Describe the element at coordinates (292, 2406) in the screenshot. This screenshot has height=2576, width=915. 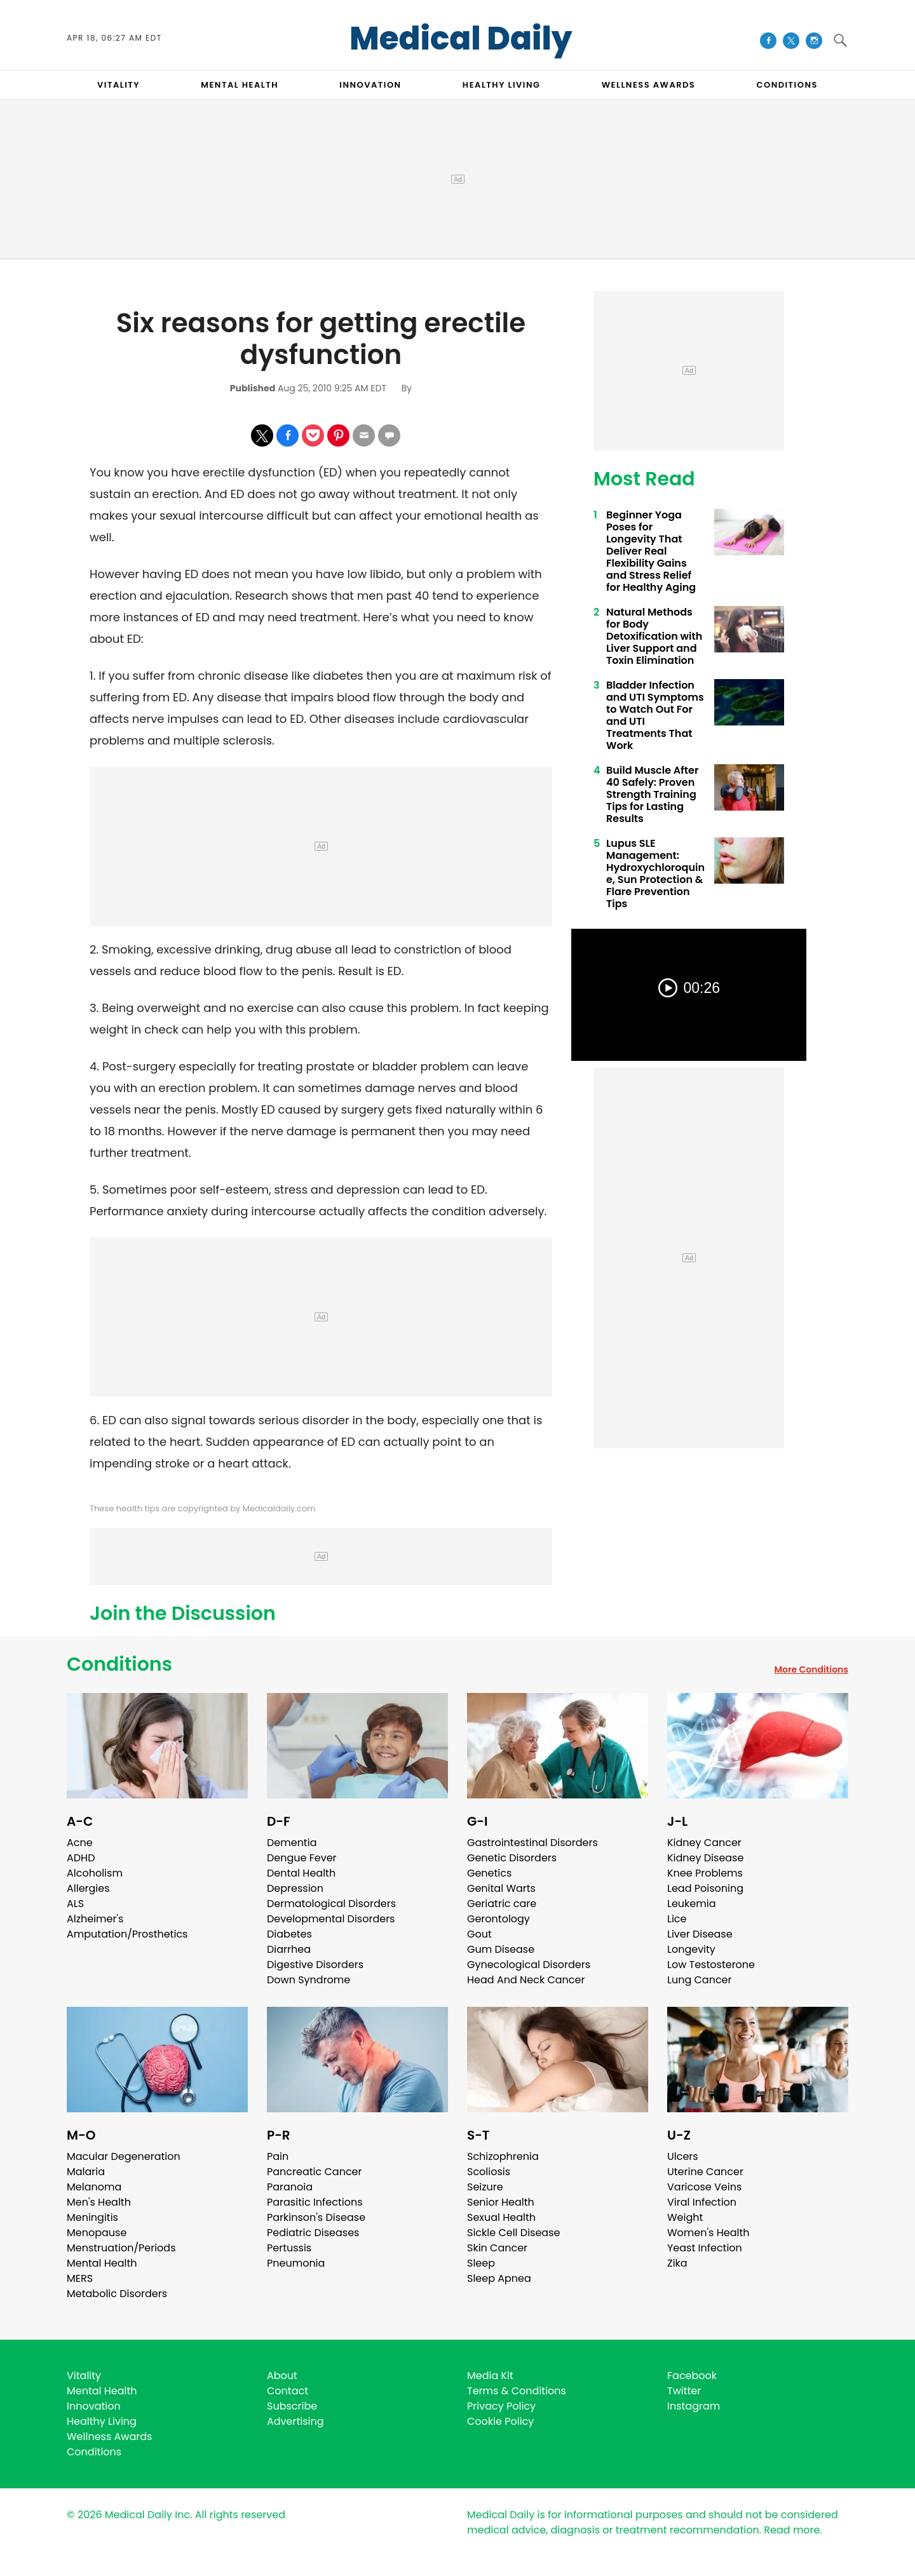
I see `Subscribe` at that location.